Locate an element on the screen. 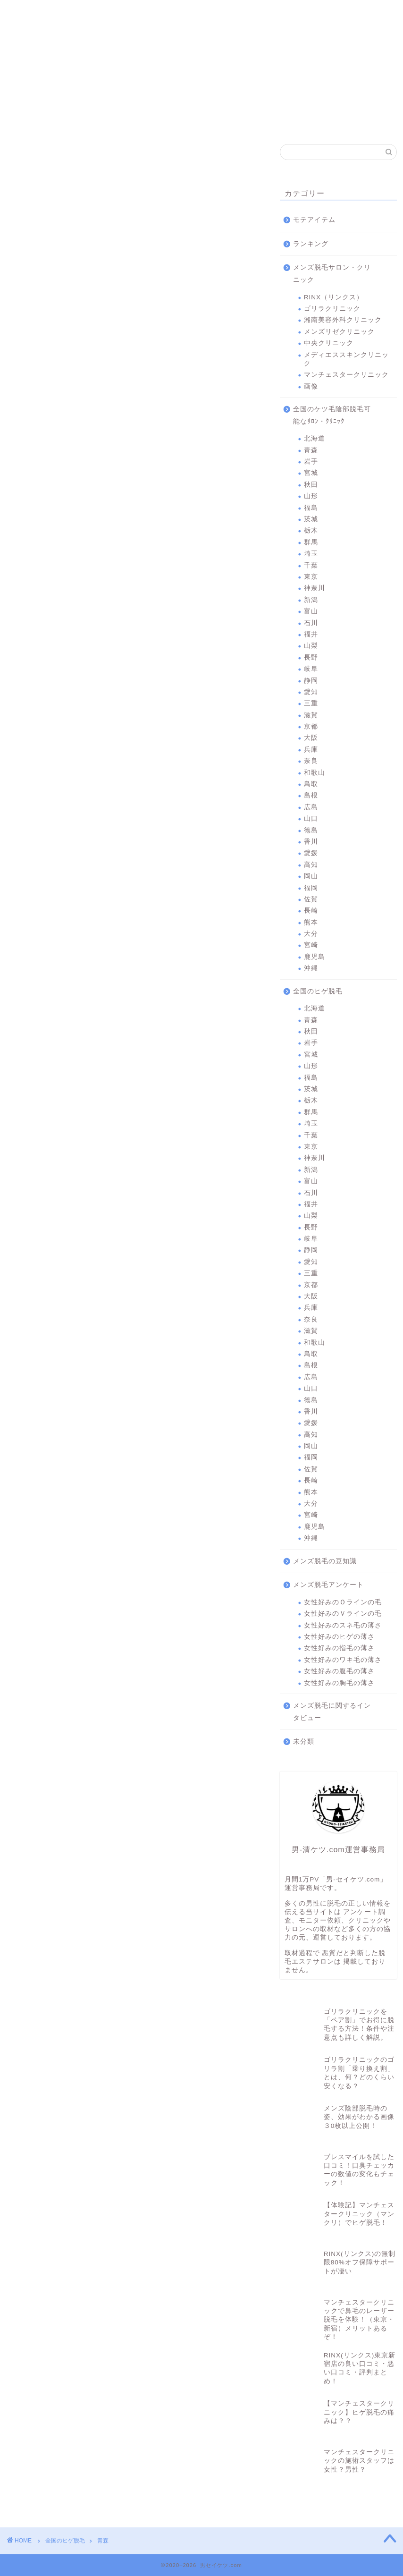 Image resolution: width=403 pixels, height=2576 pixels. 画像 is located at coordinates (311, 386).